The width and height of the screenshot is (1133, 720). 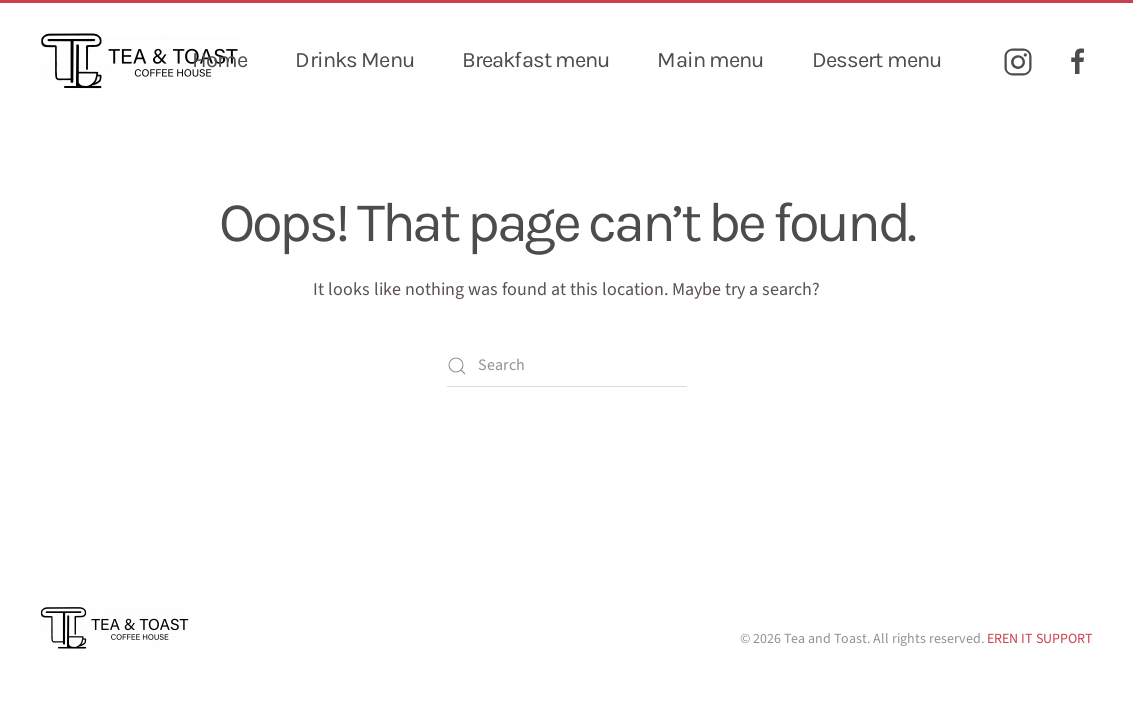 What do you see at coordinates (354, 60) in the screenshot?
I see `Drinks Menu` at bounding box center [354, 60].